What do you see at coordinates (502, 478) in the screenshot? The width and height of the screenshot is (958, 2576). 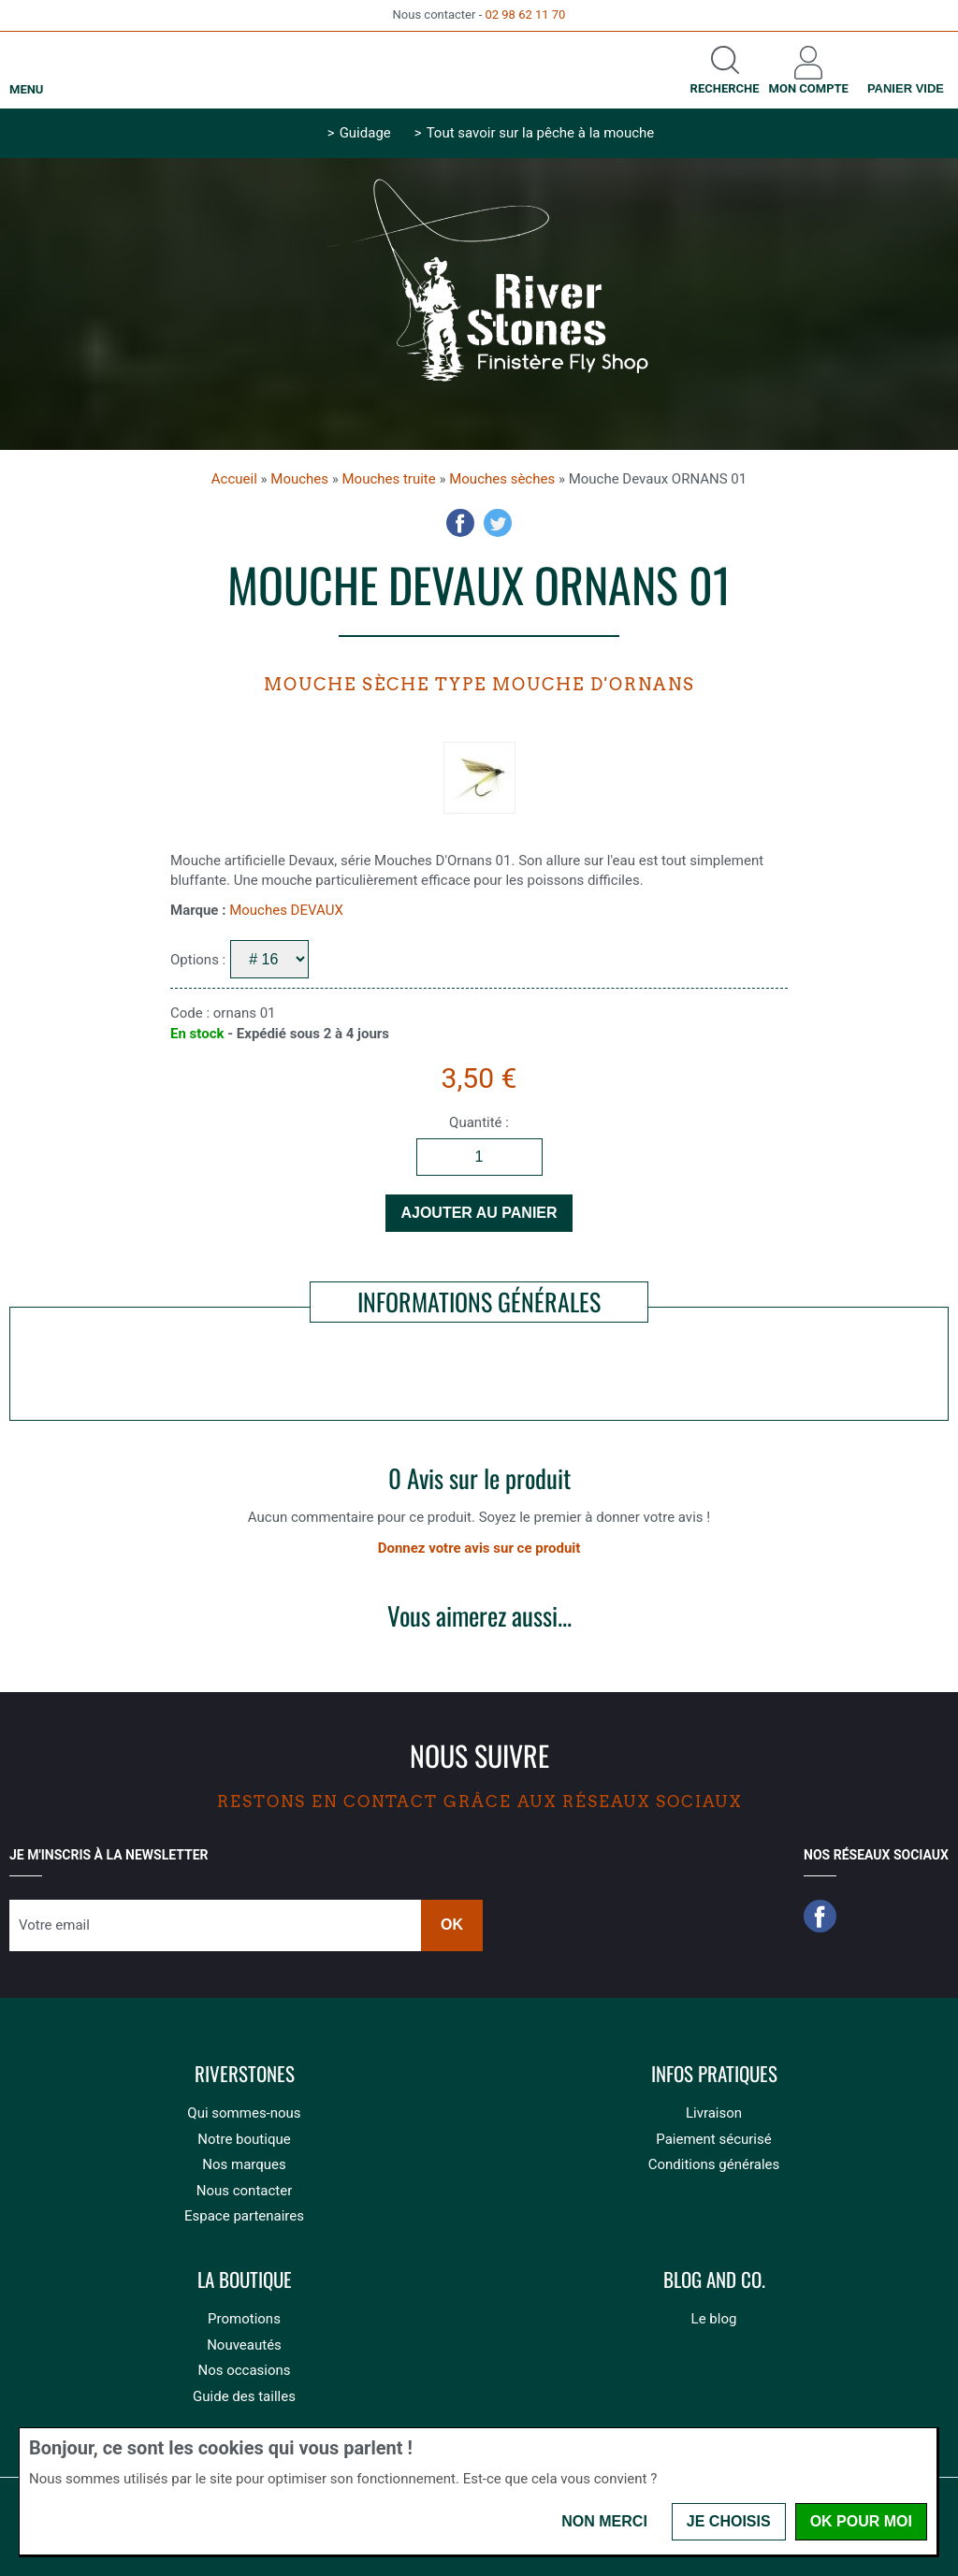 I see `Mouches sèches` at bounding box center [502, 478].